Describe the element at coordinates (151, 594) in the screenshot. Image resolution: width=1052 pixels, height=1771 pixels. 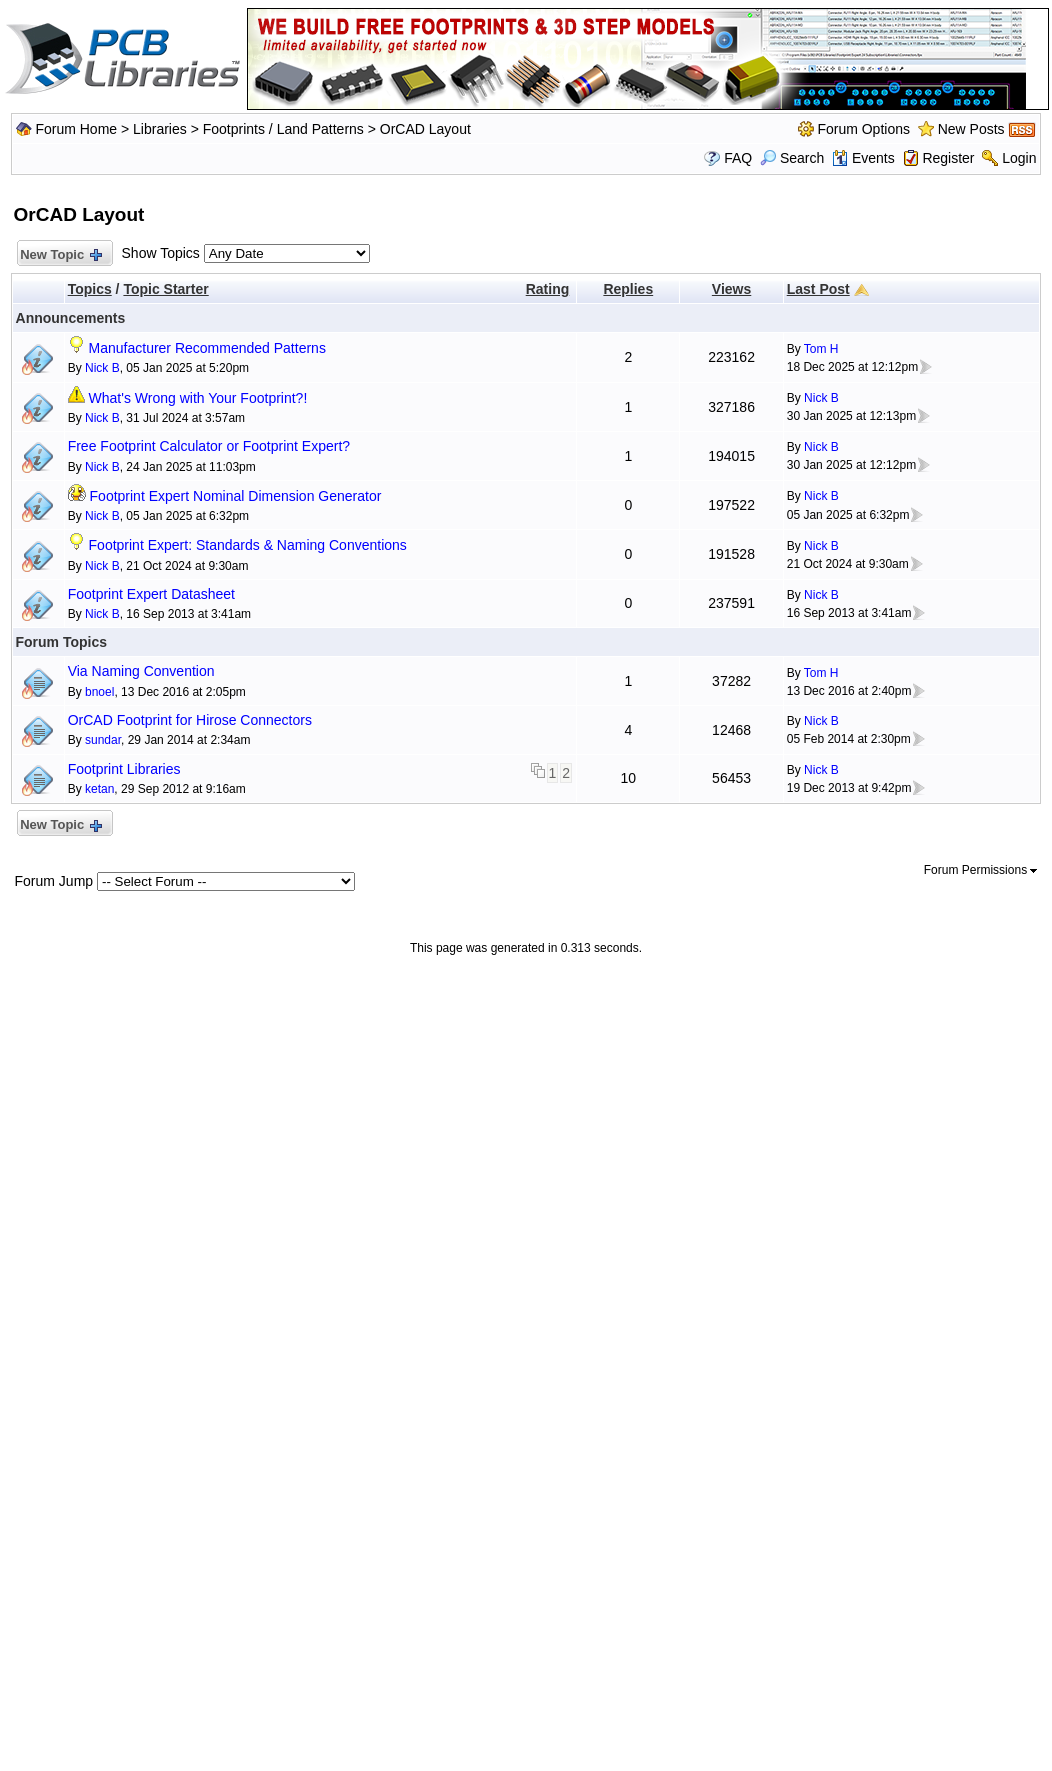
I see `Footprint Expert Datasheet` at that location.